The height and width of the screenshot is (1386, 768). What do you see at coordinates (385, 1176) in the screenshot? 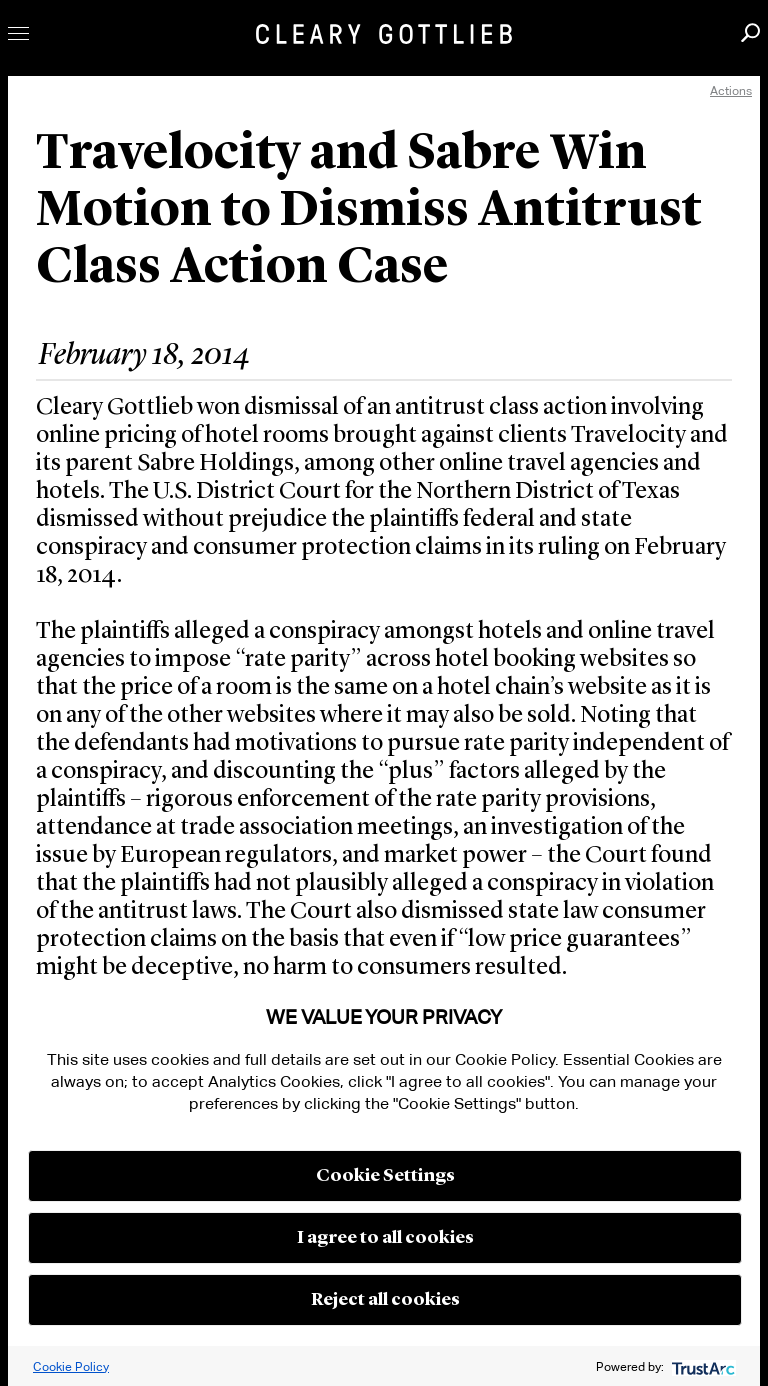
I see `Cookie Settings [button]` at bounding box center [385, 1176].